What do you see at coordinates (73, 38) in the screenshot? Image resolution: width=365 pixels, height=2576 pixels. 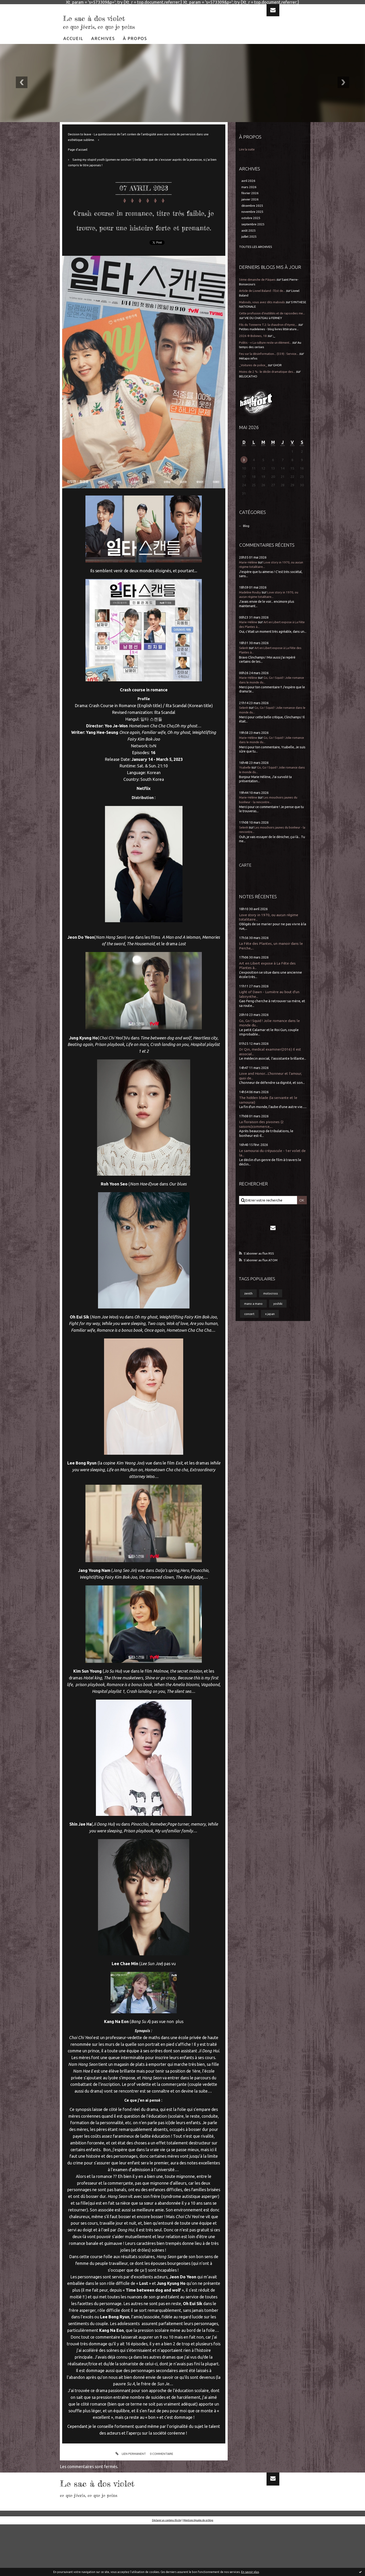 I see `Accueil` at bounding box center [73, 38].